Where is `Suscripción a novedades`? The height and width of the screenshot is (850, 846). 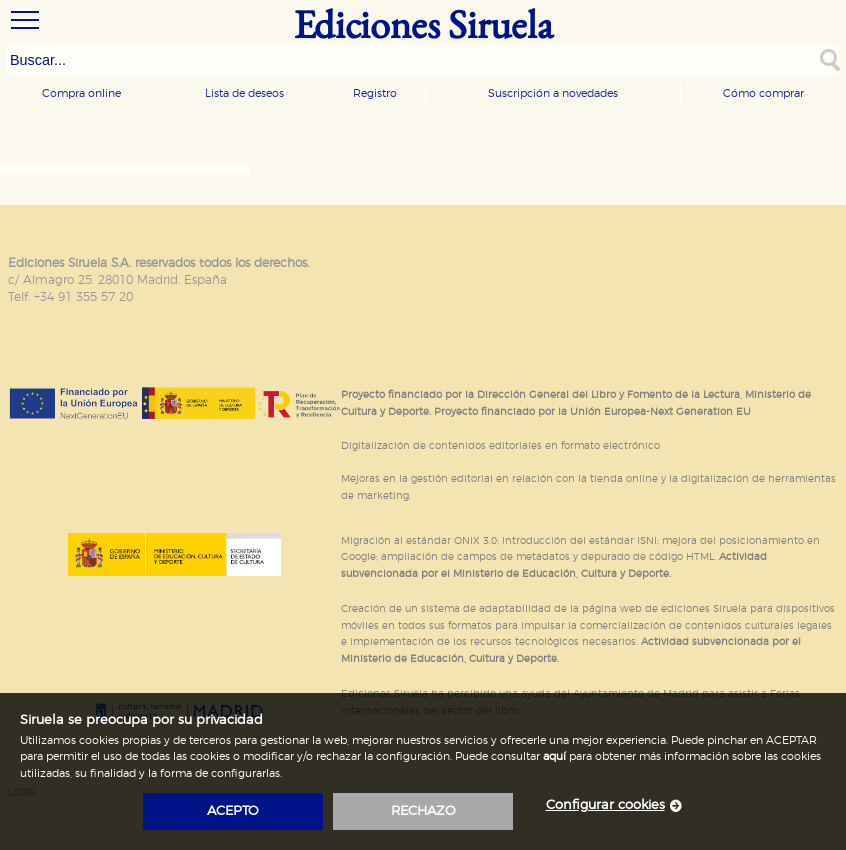 Suscripción a novedades is located at coordinates (553, 93).